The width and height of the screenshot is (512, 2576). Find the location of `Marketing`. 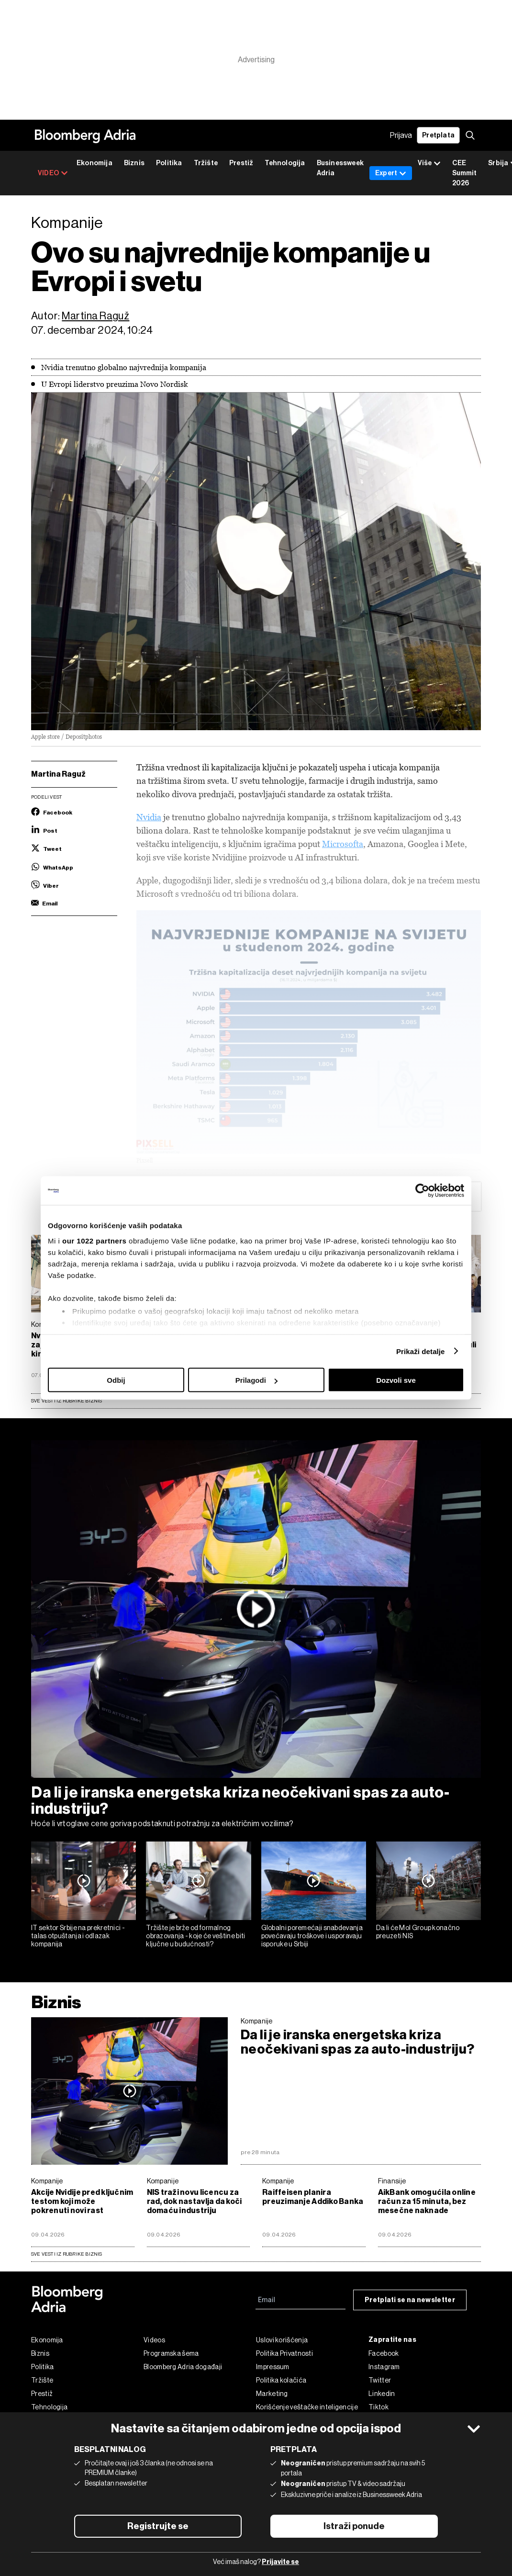

Marketing is located at coordinates (272, 2393).